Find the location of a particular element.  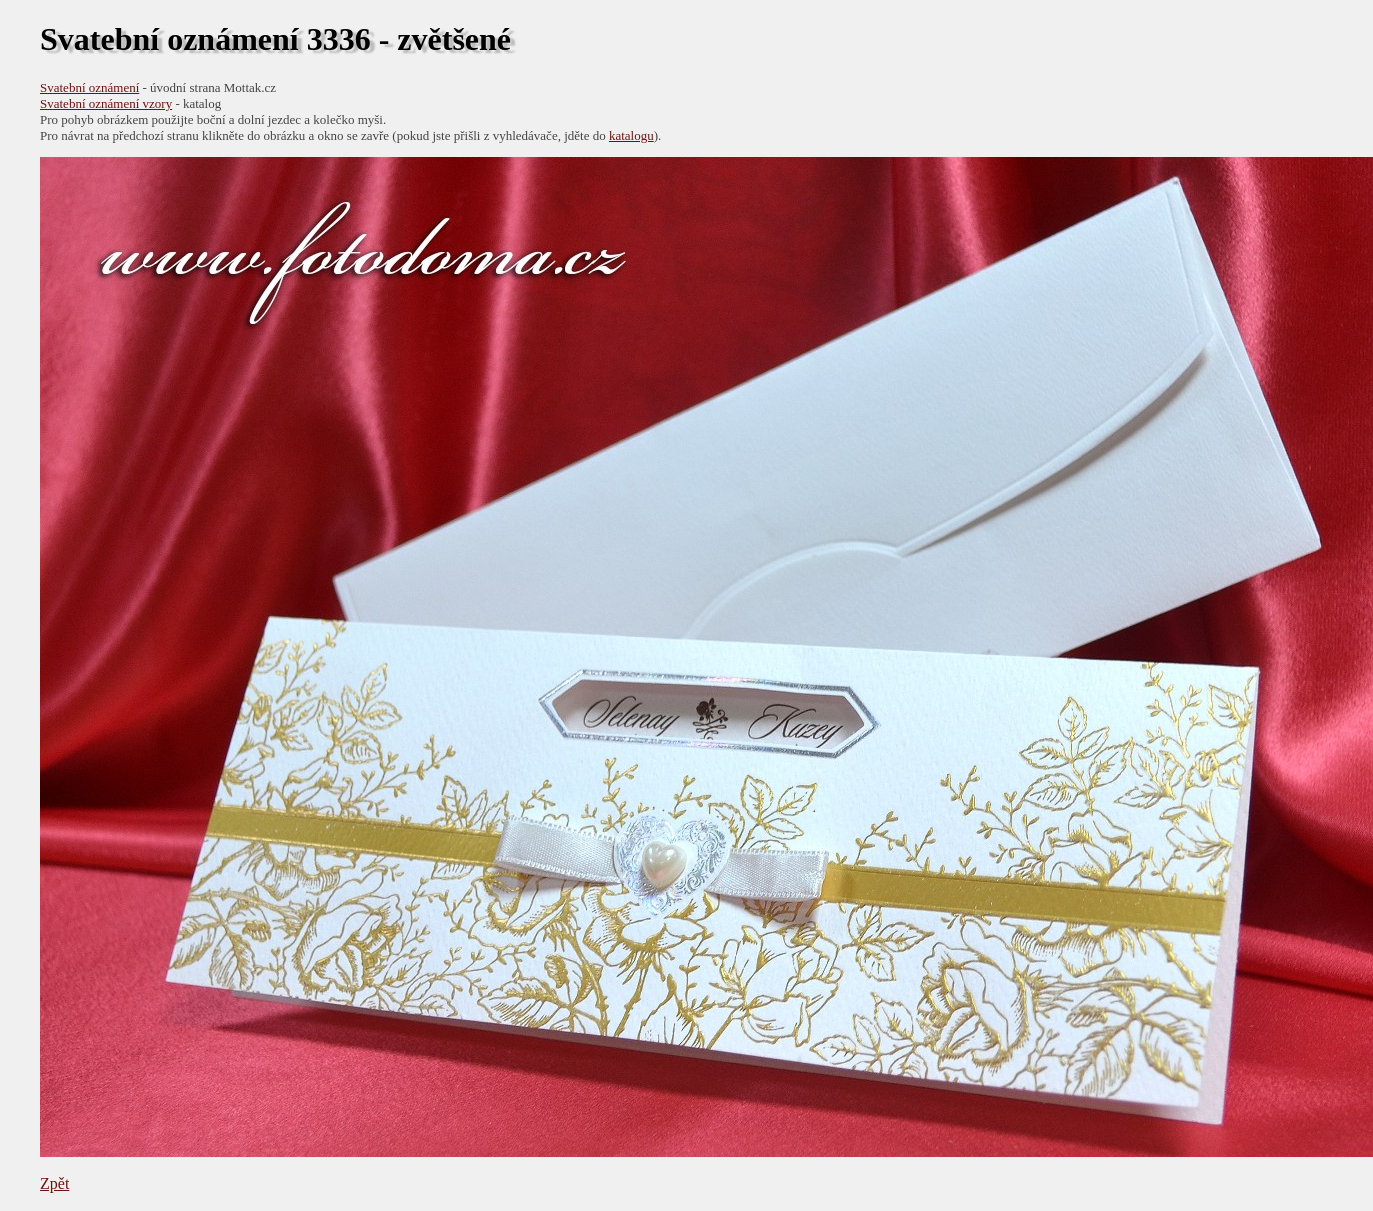

Svatební oznámení is located at coordinates (89, 87).